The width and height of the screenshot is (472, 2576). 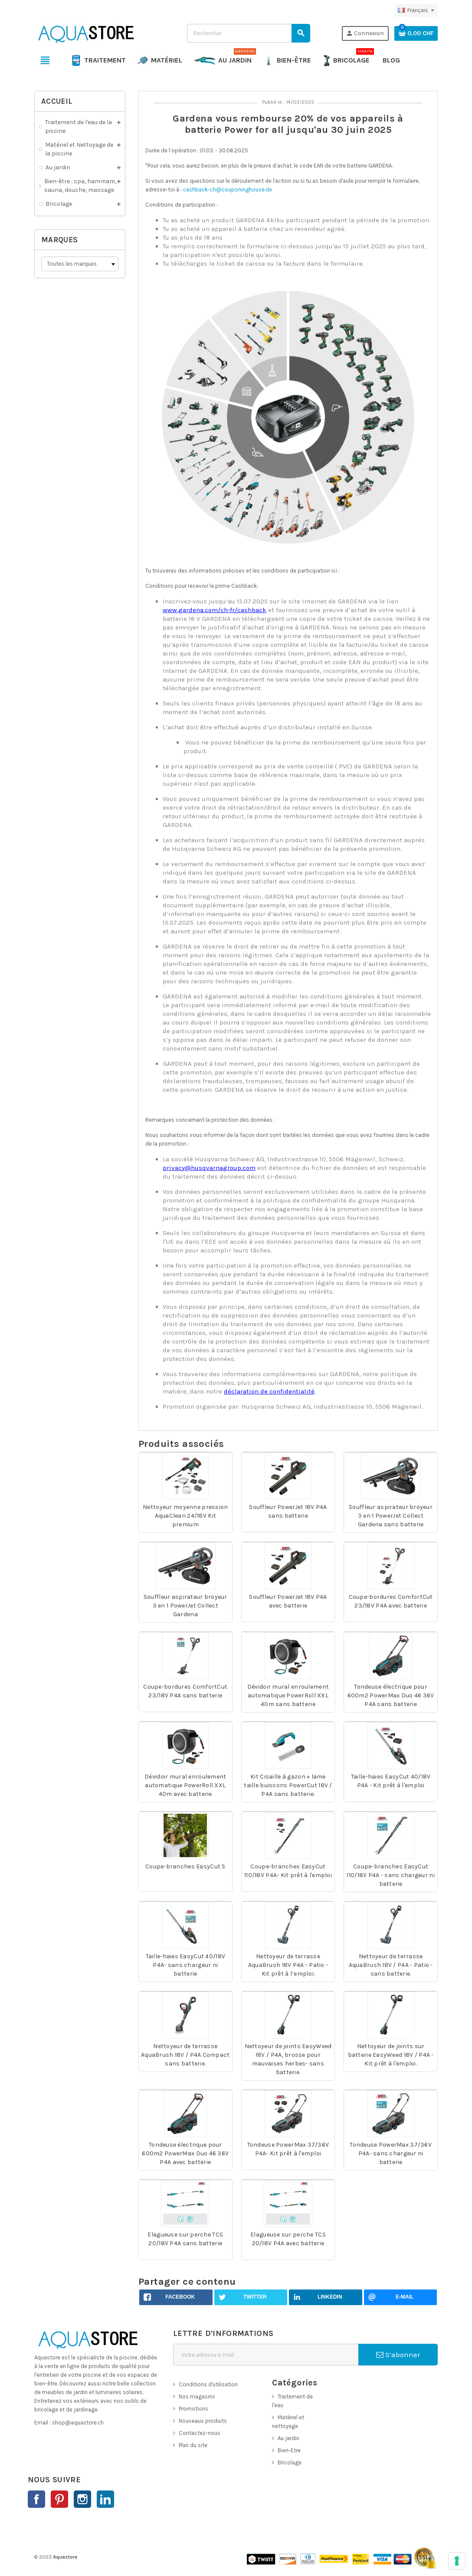 I want to click on privacy@husqvarnagroup.com, so click(x=209, y=1168).